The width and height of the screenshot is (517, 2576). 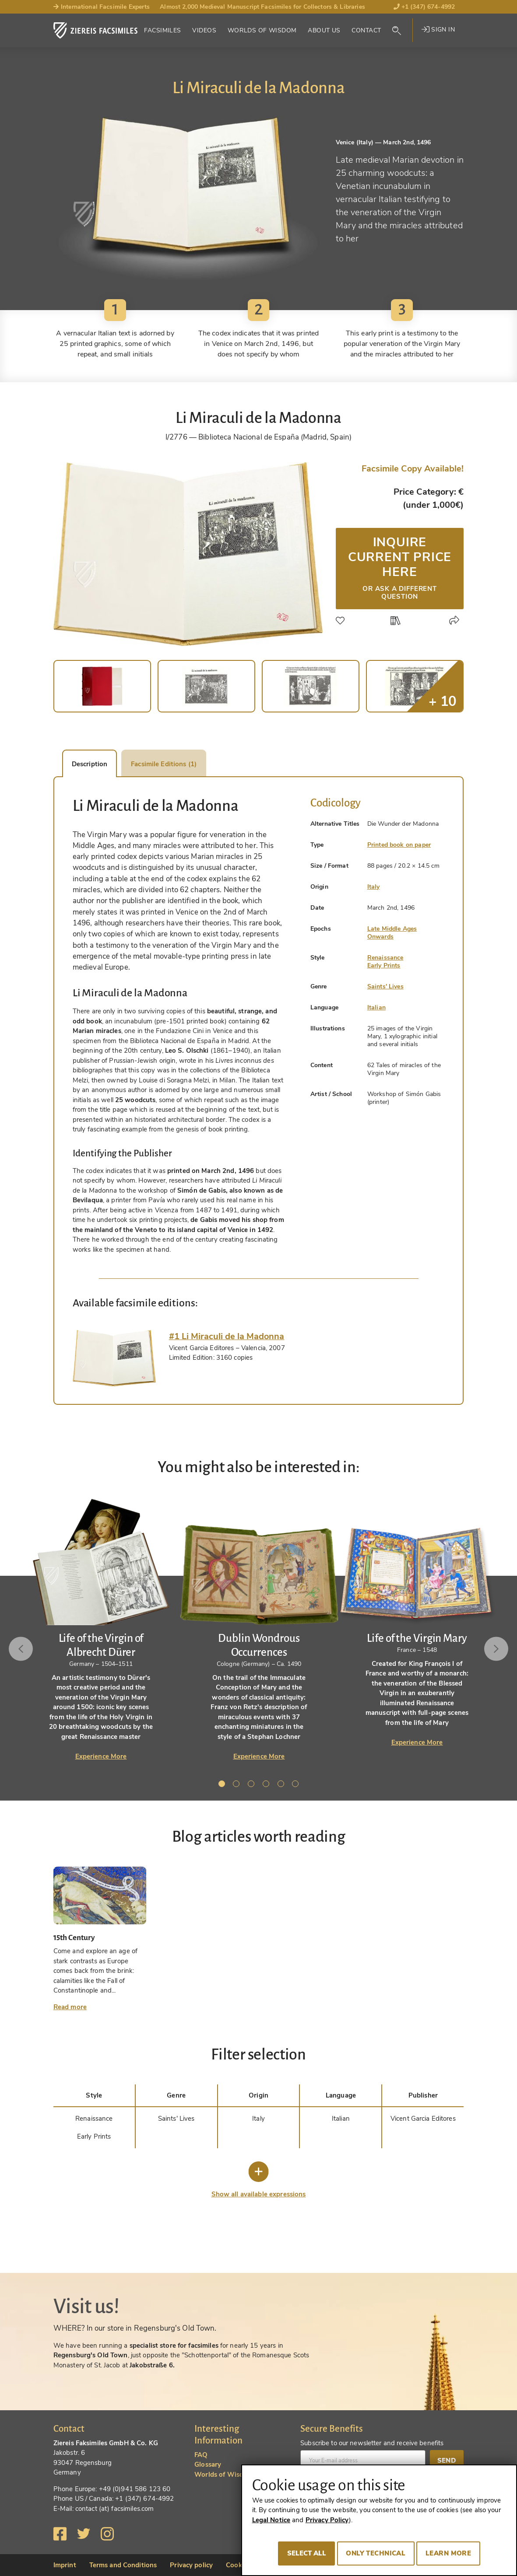 I want to click on Next, so click(x=496, y=1649).